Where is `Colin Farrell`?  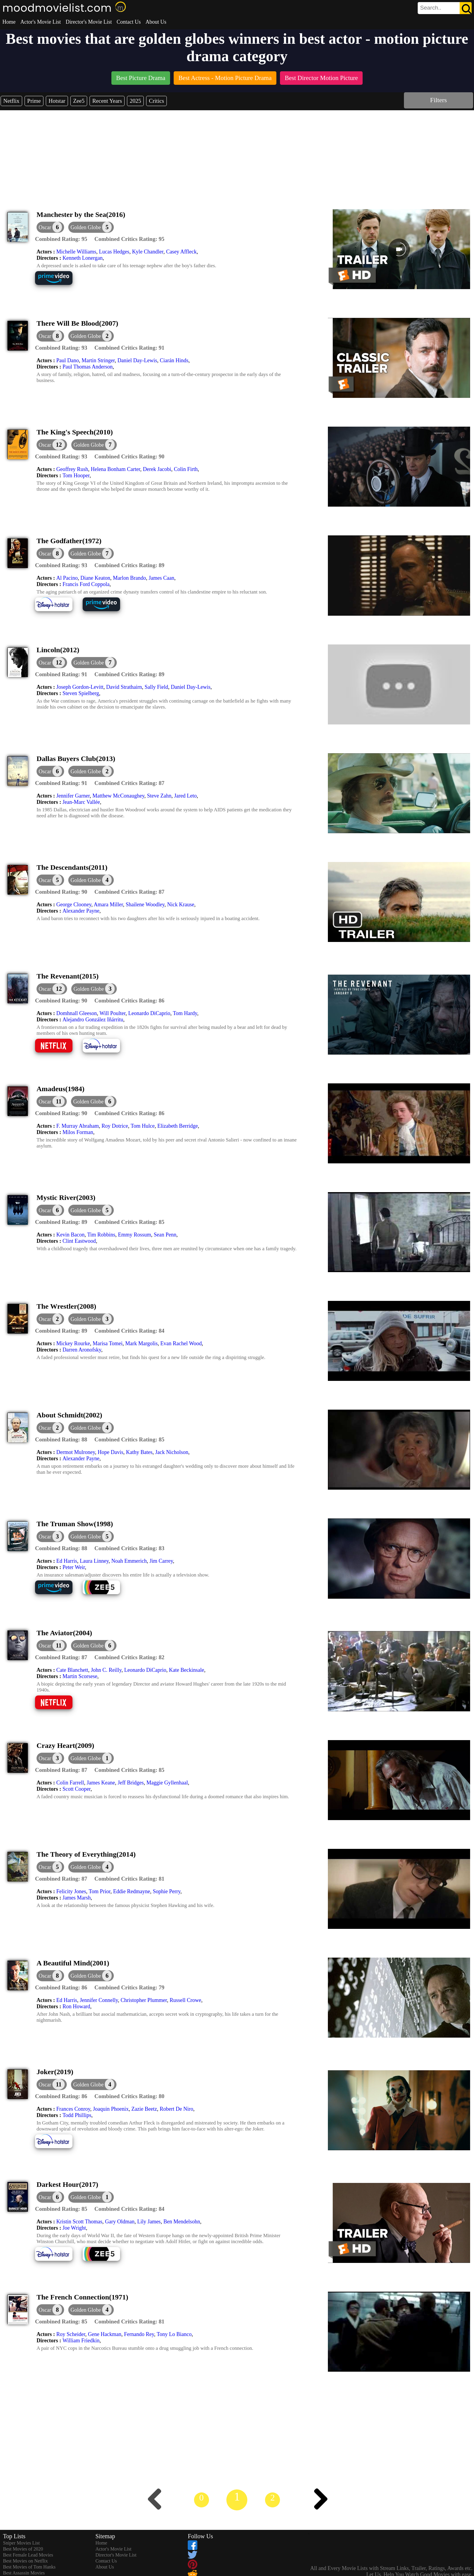
Colin Farrell is located at coordinates (70, 1783).